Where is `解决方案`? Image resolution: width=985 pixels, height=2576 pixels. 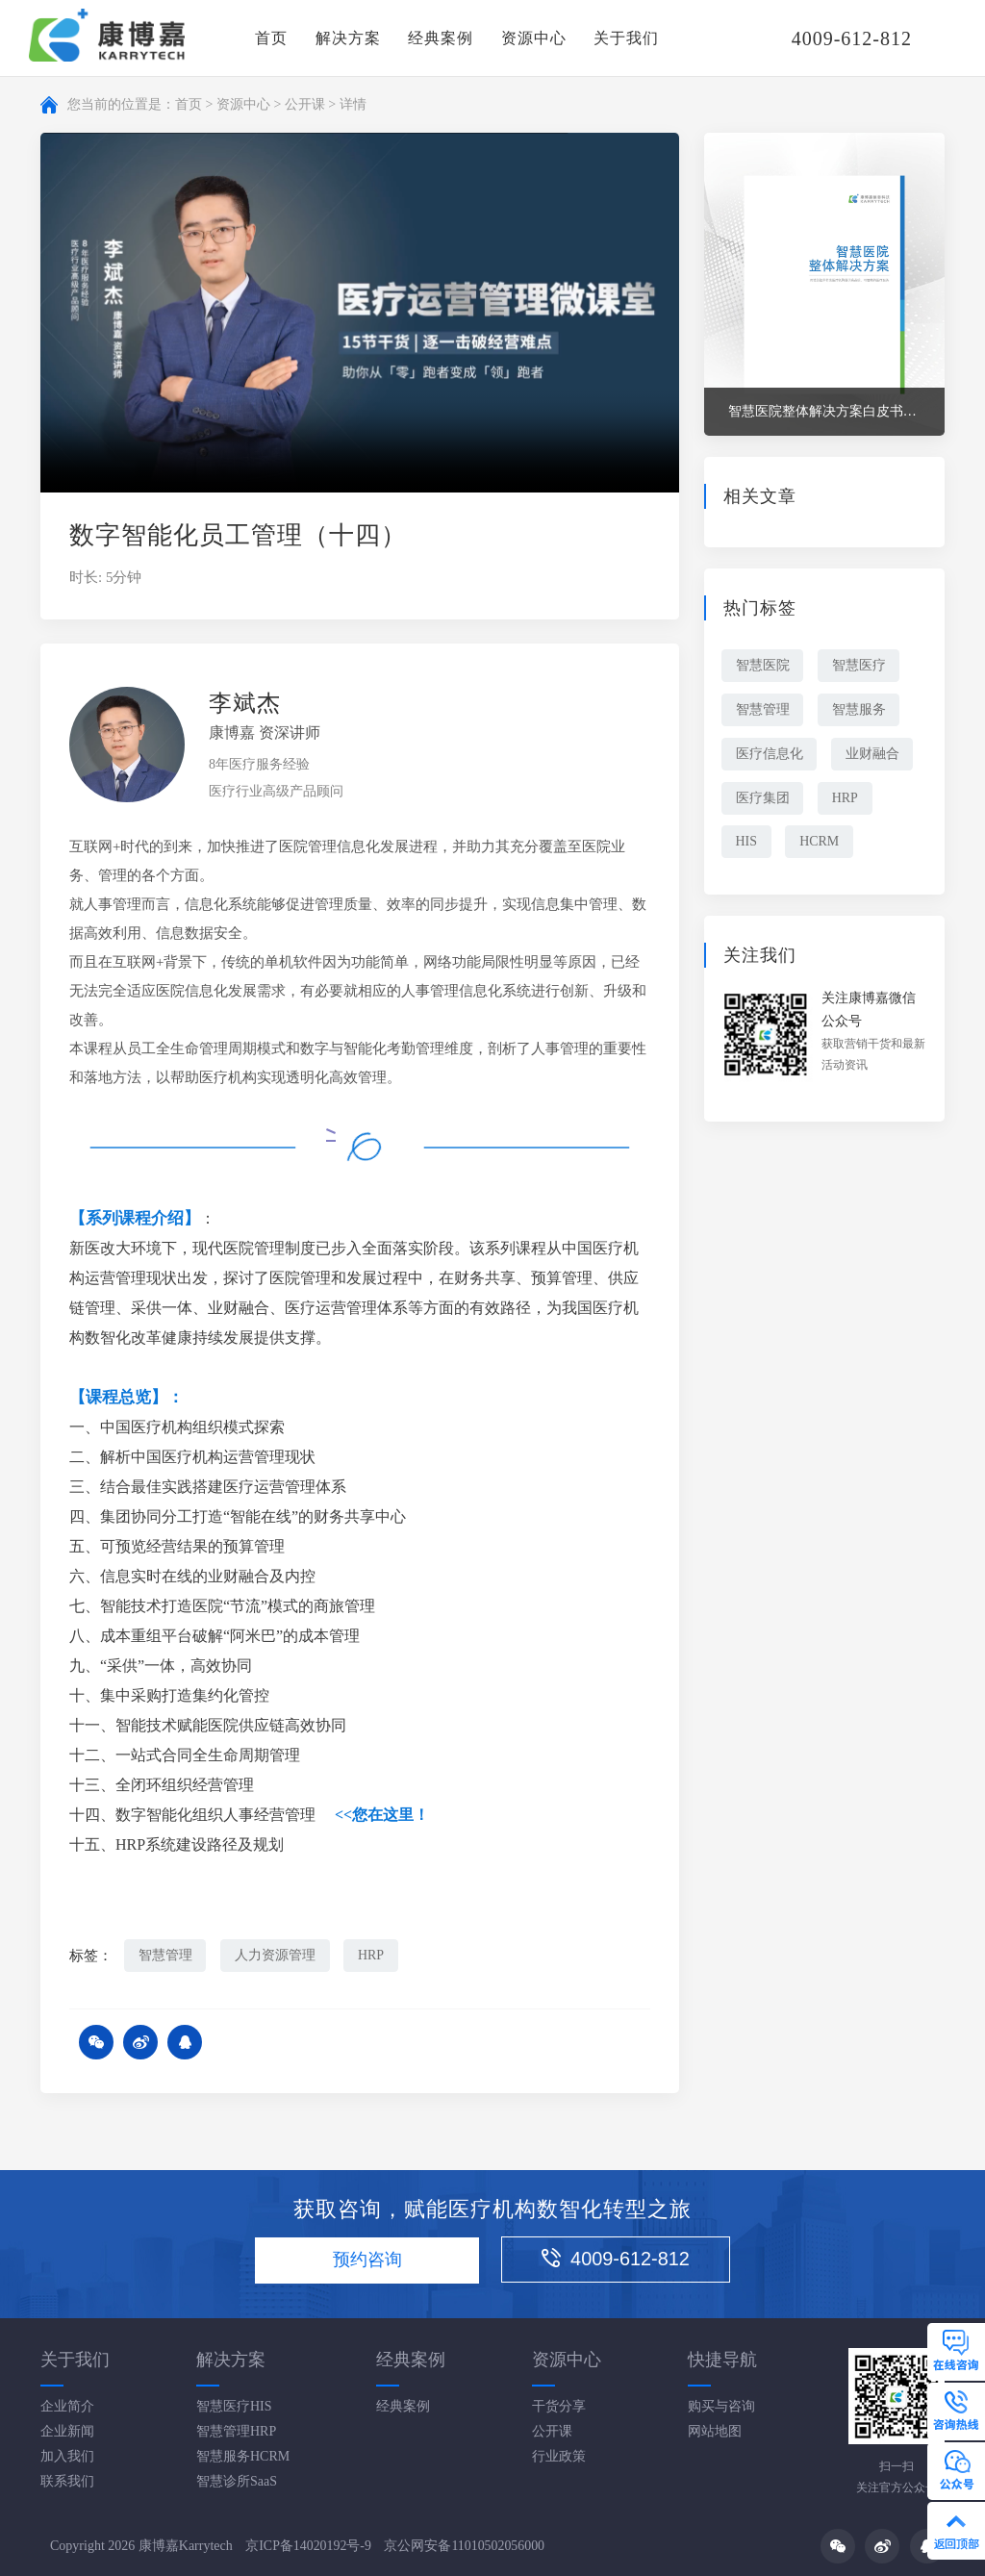
解决方案 is located at coordinates (348, 38).